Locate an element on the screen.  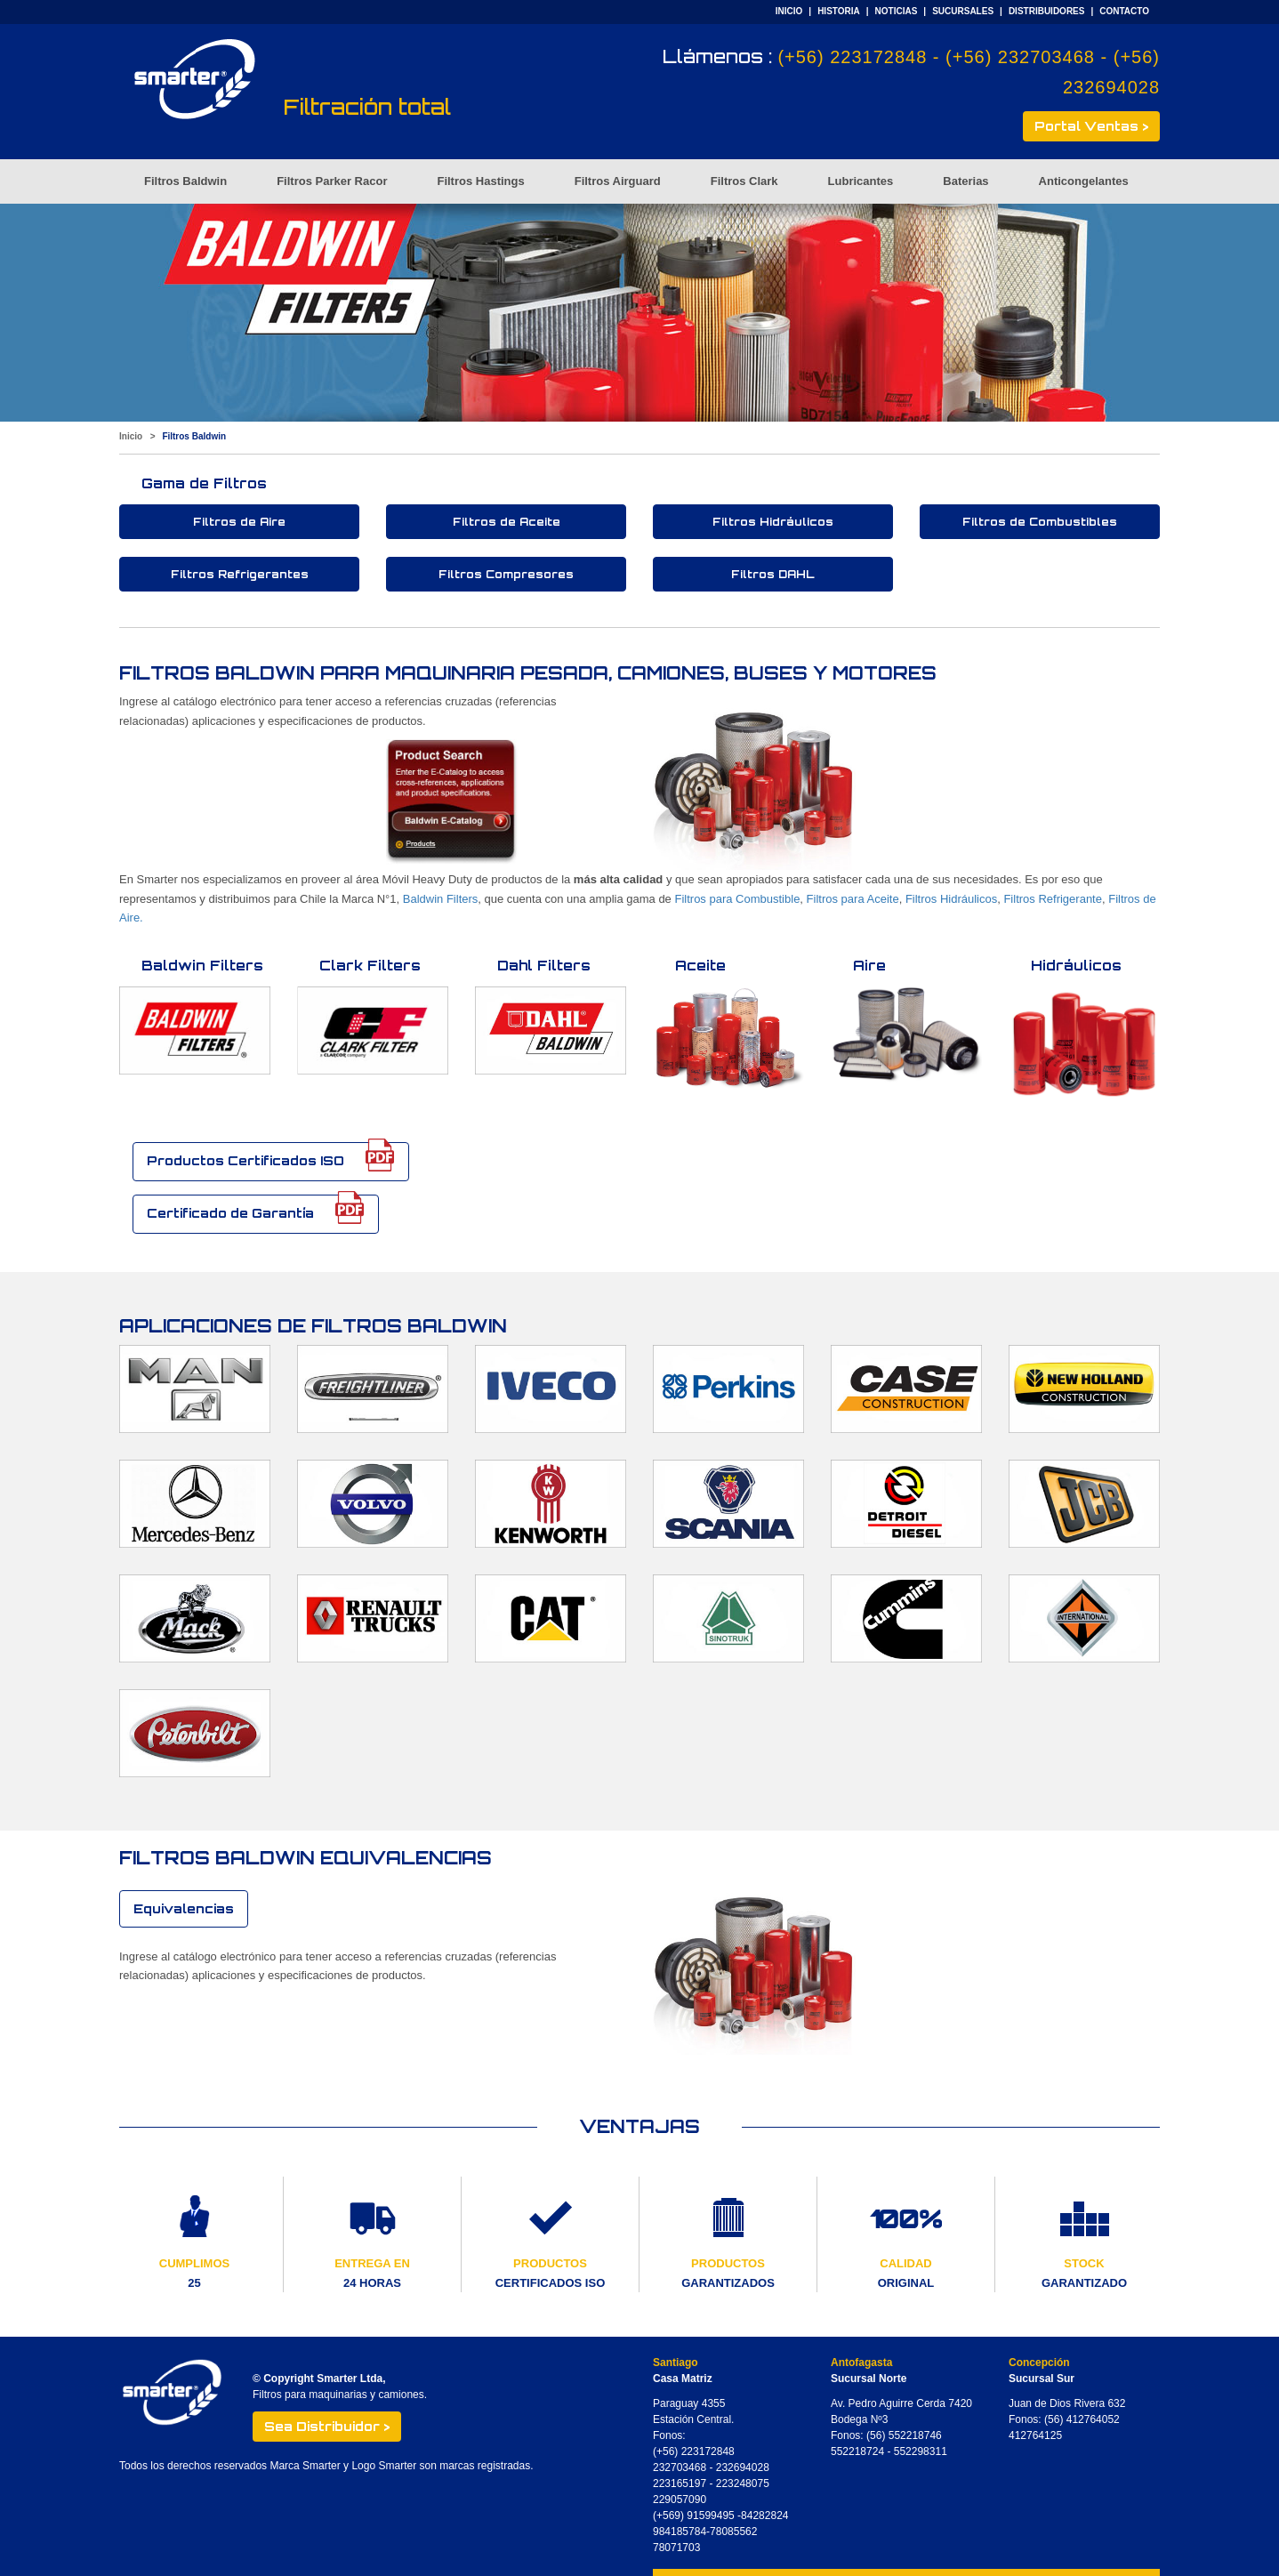
Filtros Airguard is located at coordinates (618, 181).